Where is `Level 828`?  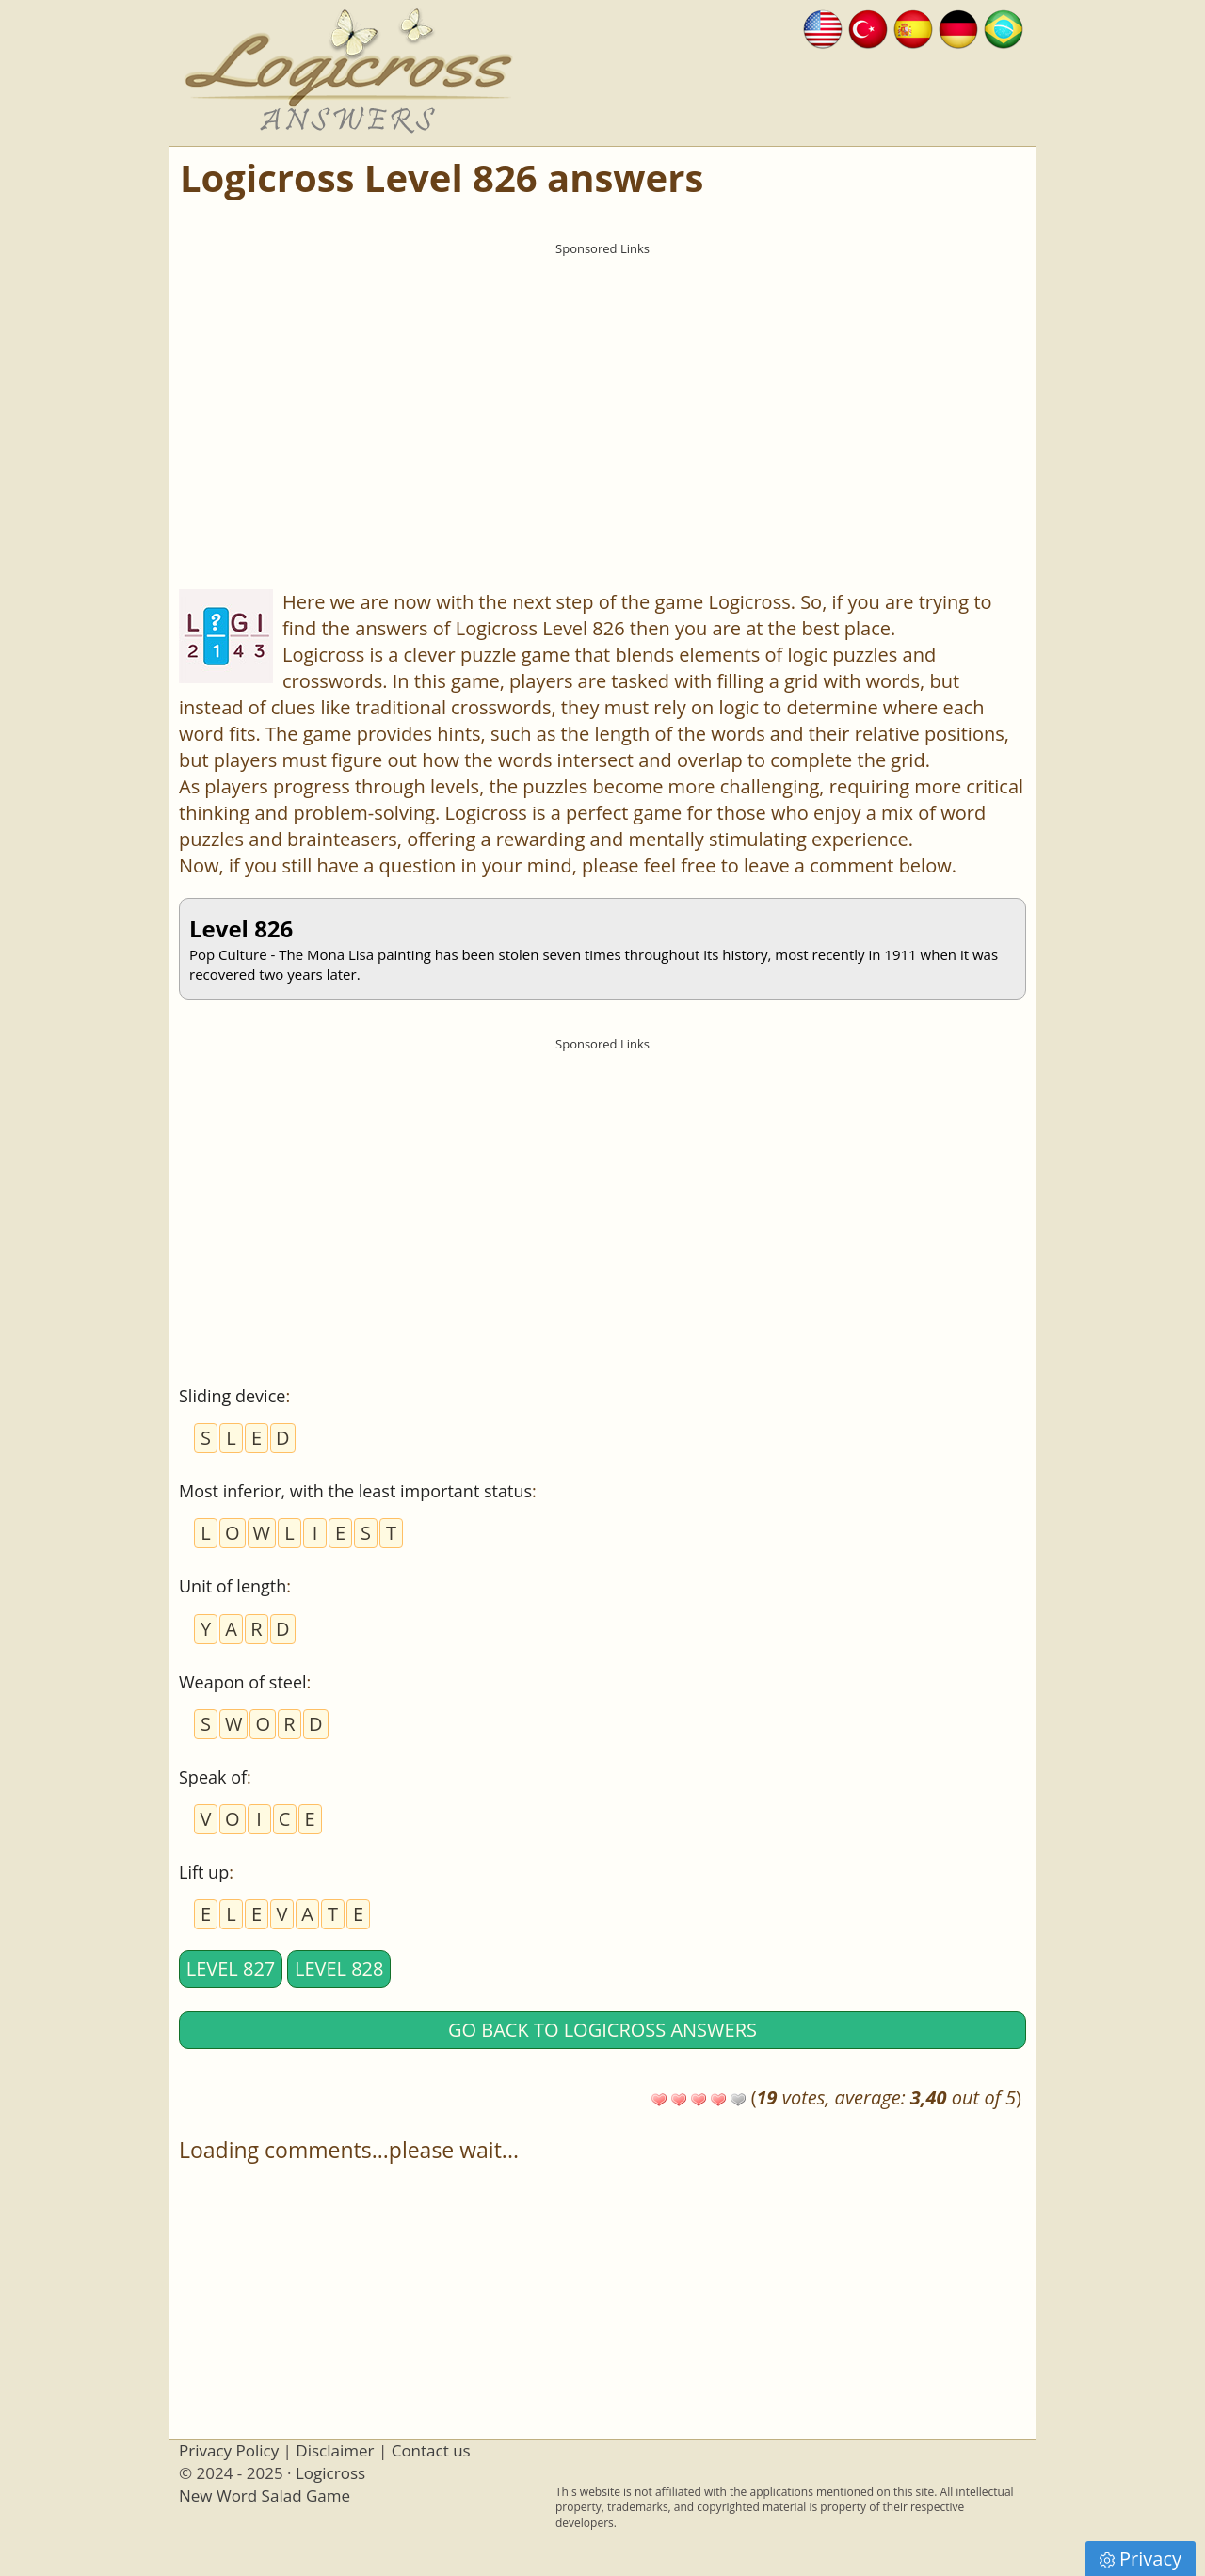
Level 828 is located at coordinates (339, 1968).